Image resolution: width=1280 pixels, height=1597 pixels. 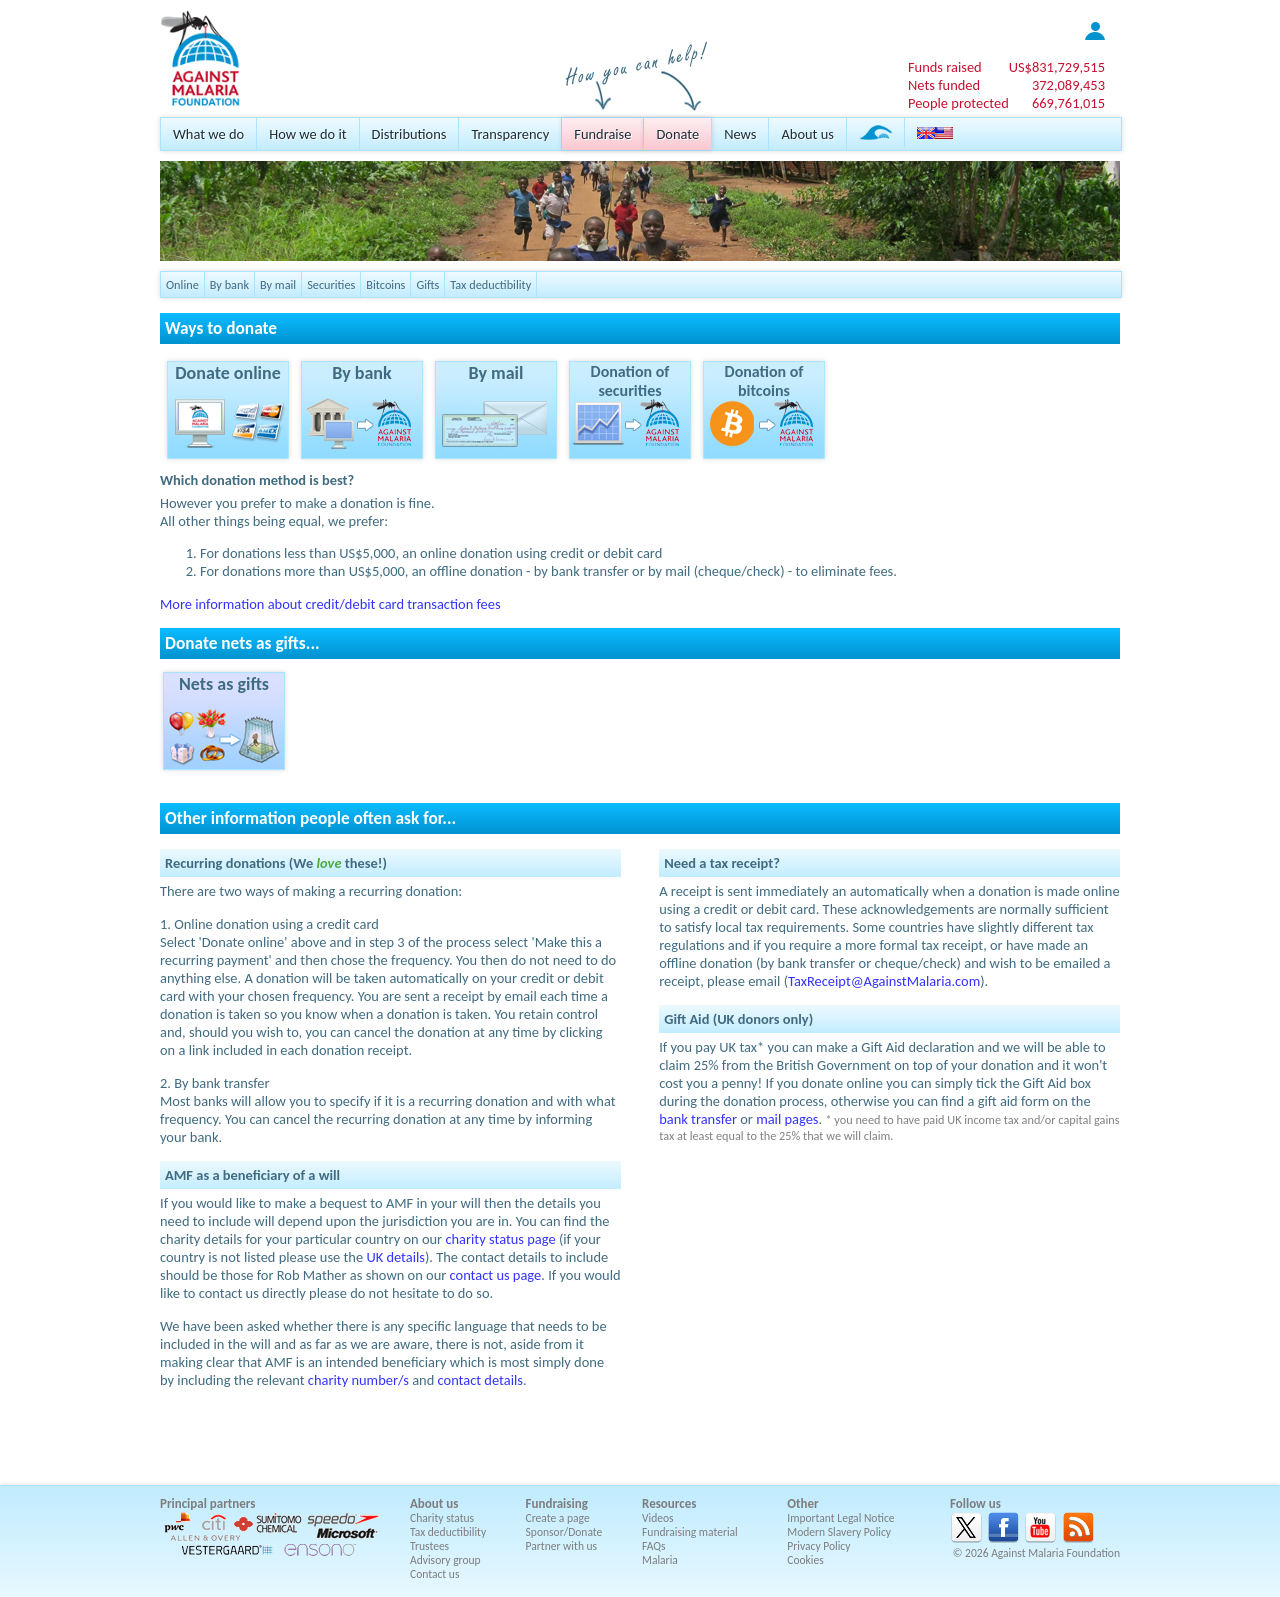 I want to click on US$, so click(x=1057, y=67).